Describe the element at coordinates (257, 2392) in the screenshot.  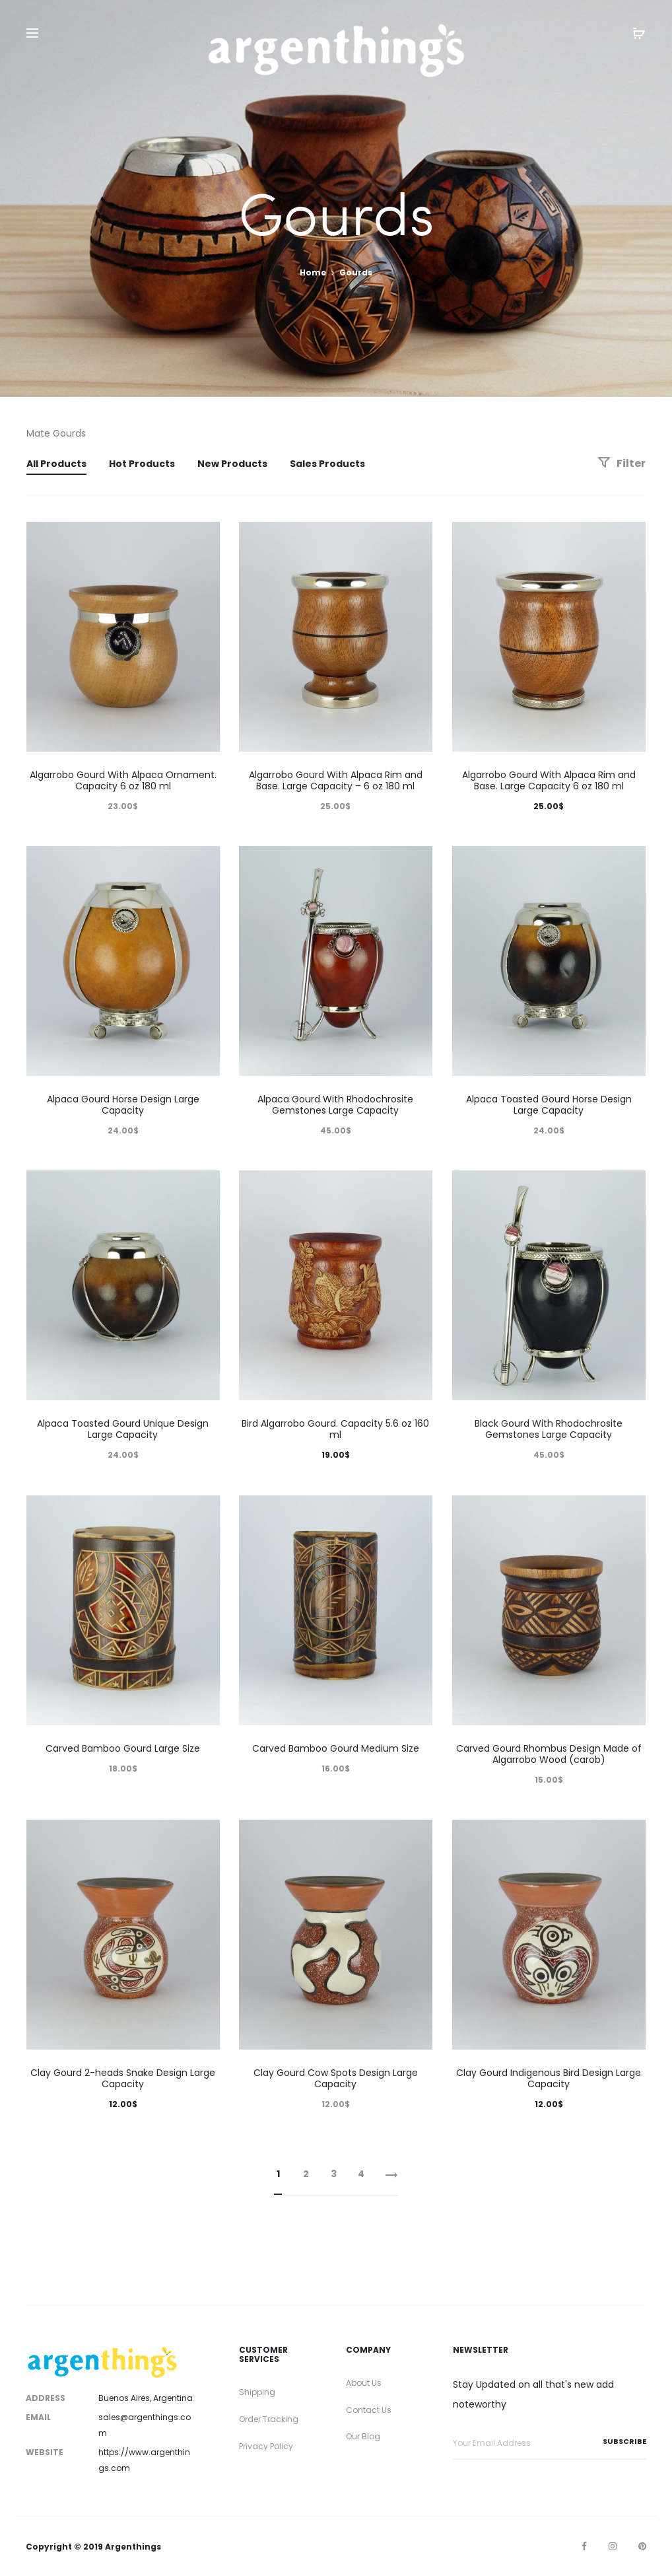
I see `Shipping` at that location.